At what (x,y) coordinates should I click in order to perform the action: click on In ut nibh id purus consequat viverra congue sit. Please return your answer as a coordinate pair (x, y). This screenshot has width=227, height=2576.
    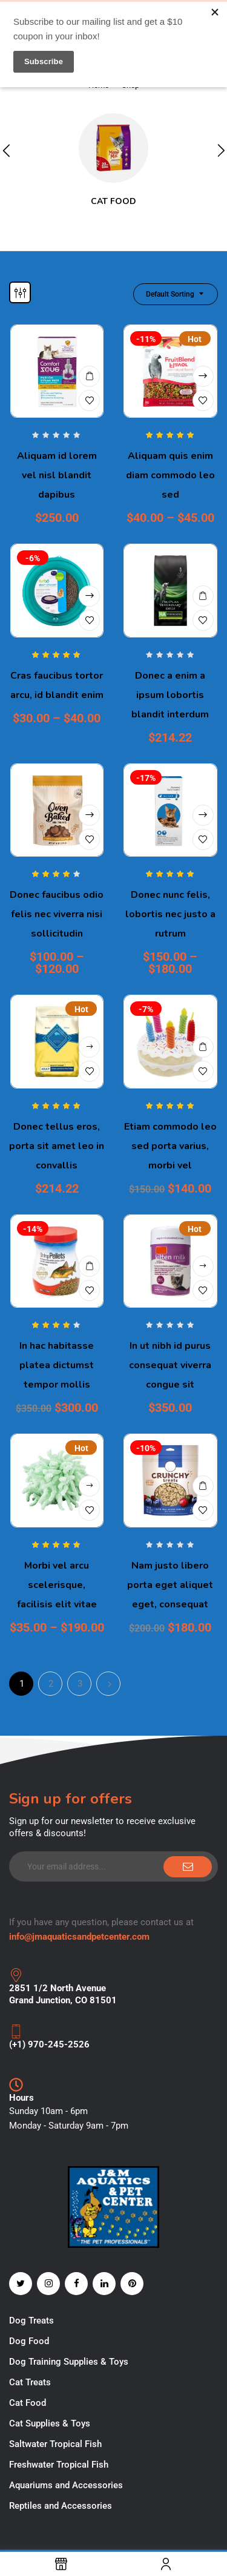
    Looking at the image, I should click on (170, 1365).